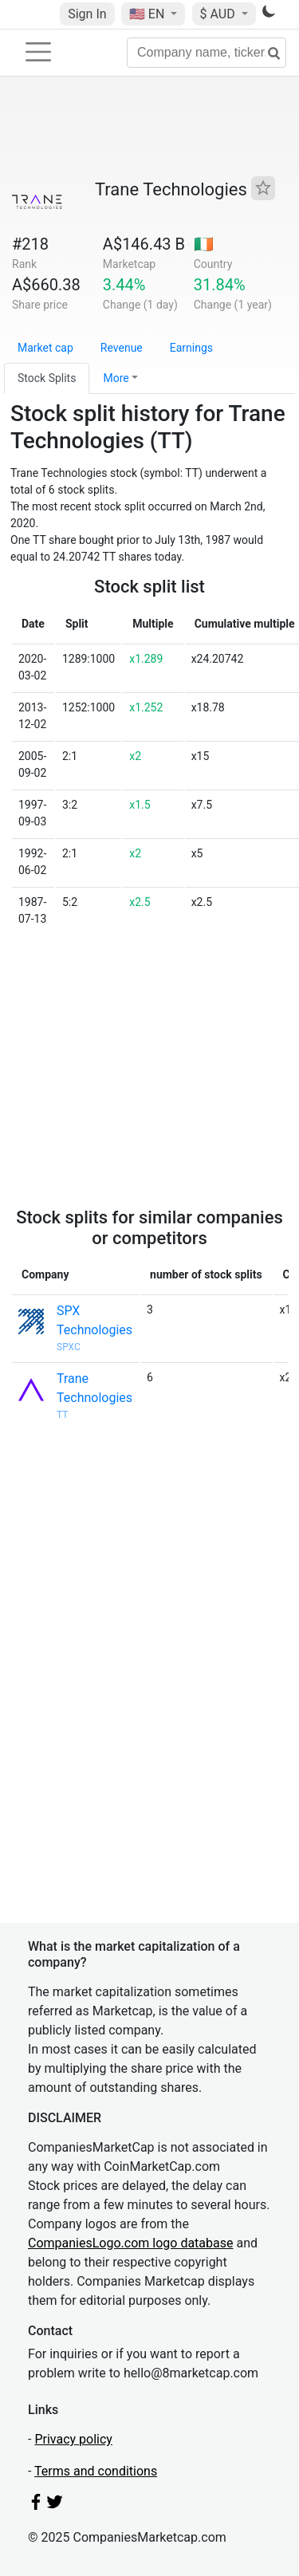 Image resolution: width=299 pixels, height=2576 pixels. What do you see at coordinates (130, 2243) in the screenshot?
I see `CompaniesLogo.com logo database` at bounding box center [130, 2243].